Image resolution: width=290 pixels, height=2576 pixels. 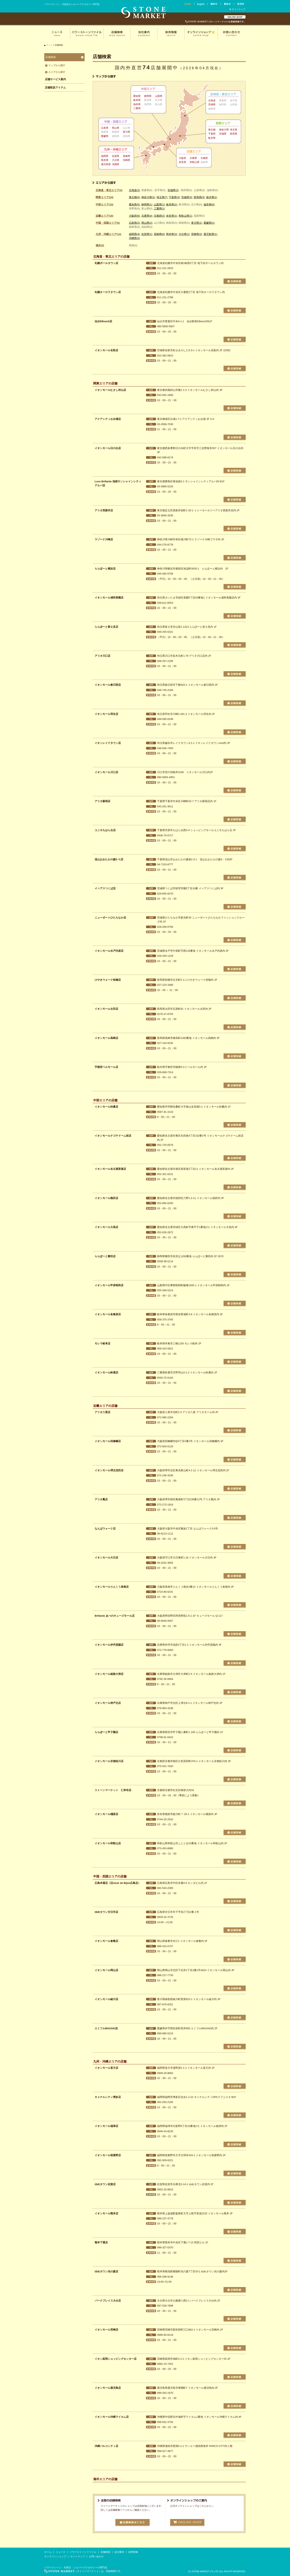 What do you see at coordinates (115, 164) in the screenshot?
I see `沖縄県` at bounding box center [115, 164].